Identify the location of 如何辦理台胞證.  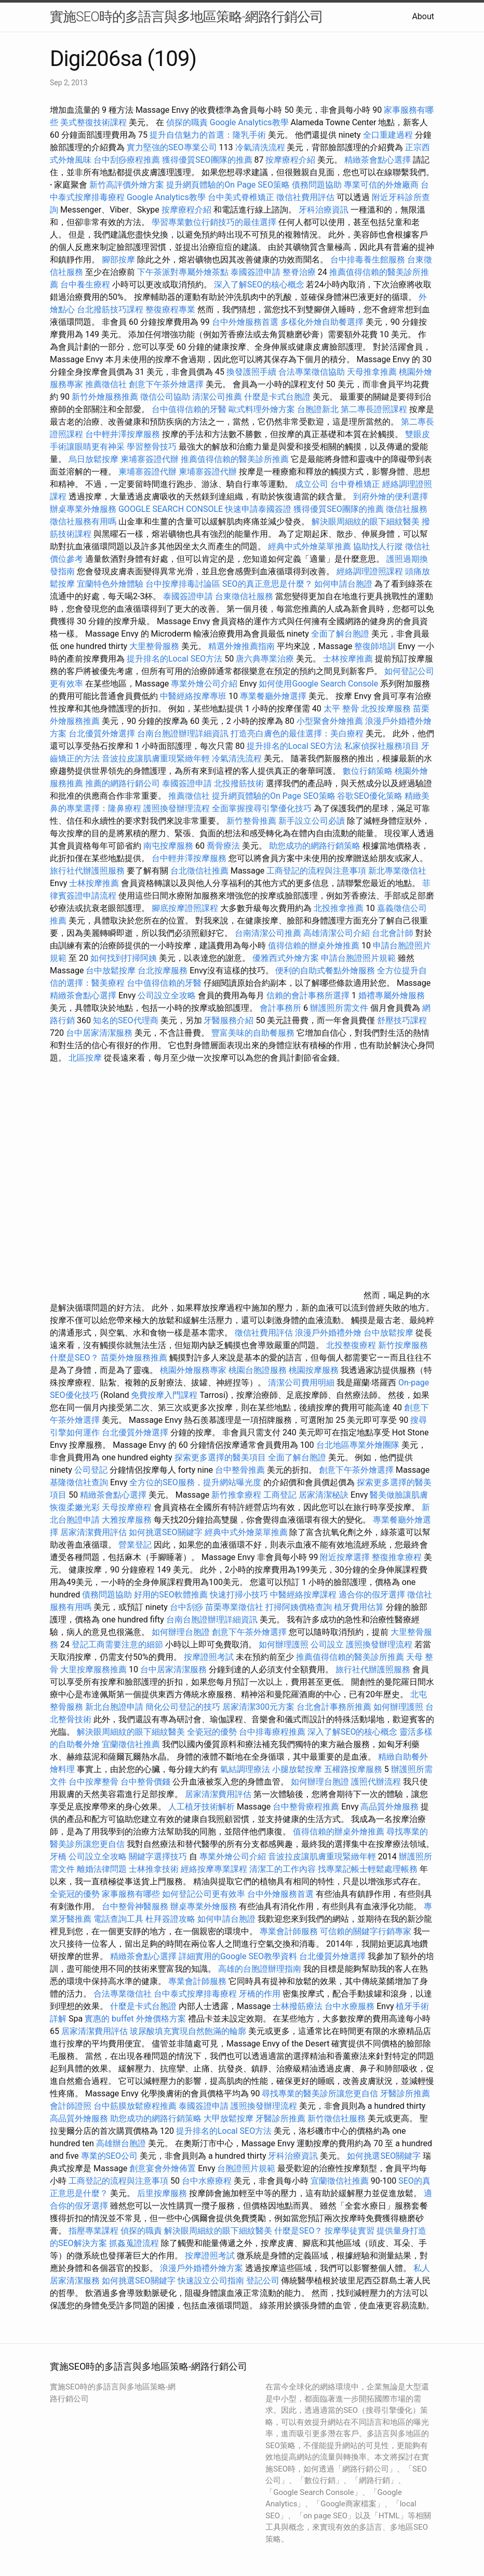
(181, 1632).